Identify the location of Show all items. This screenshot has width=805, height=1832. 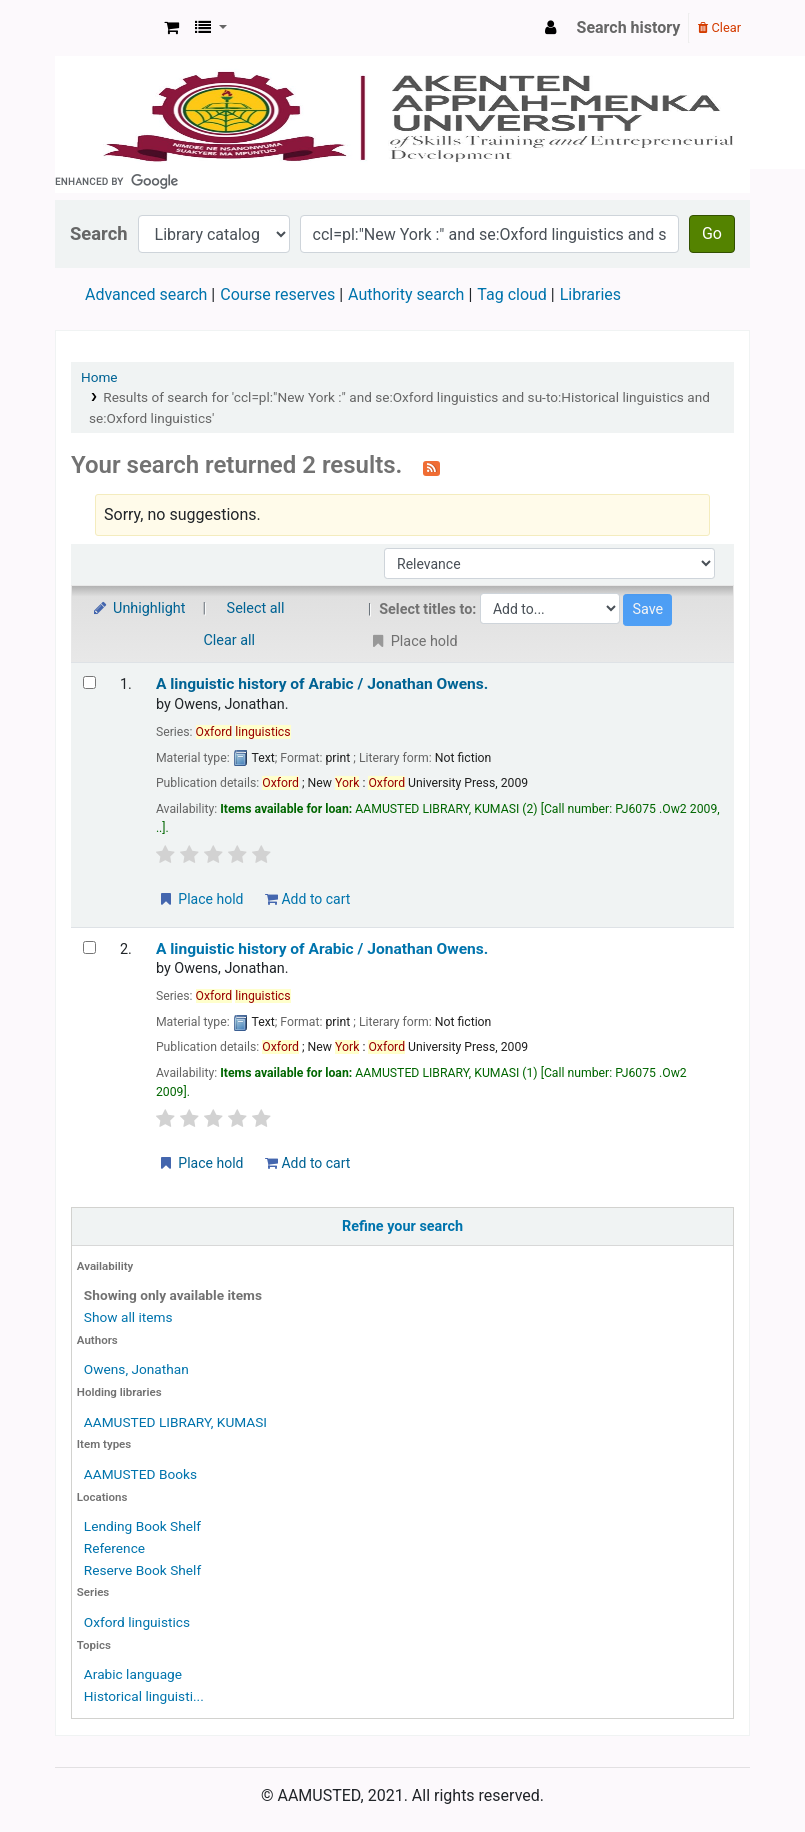
(128, 1317).